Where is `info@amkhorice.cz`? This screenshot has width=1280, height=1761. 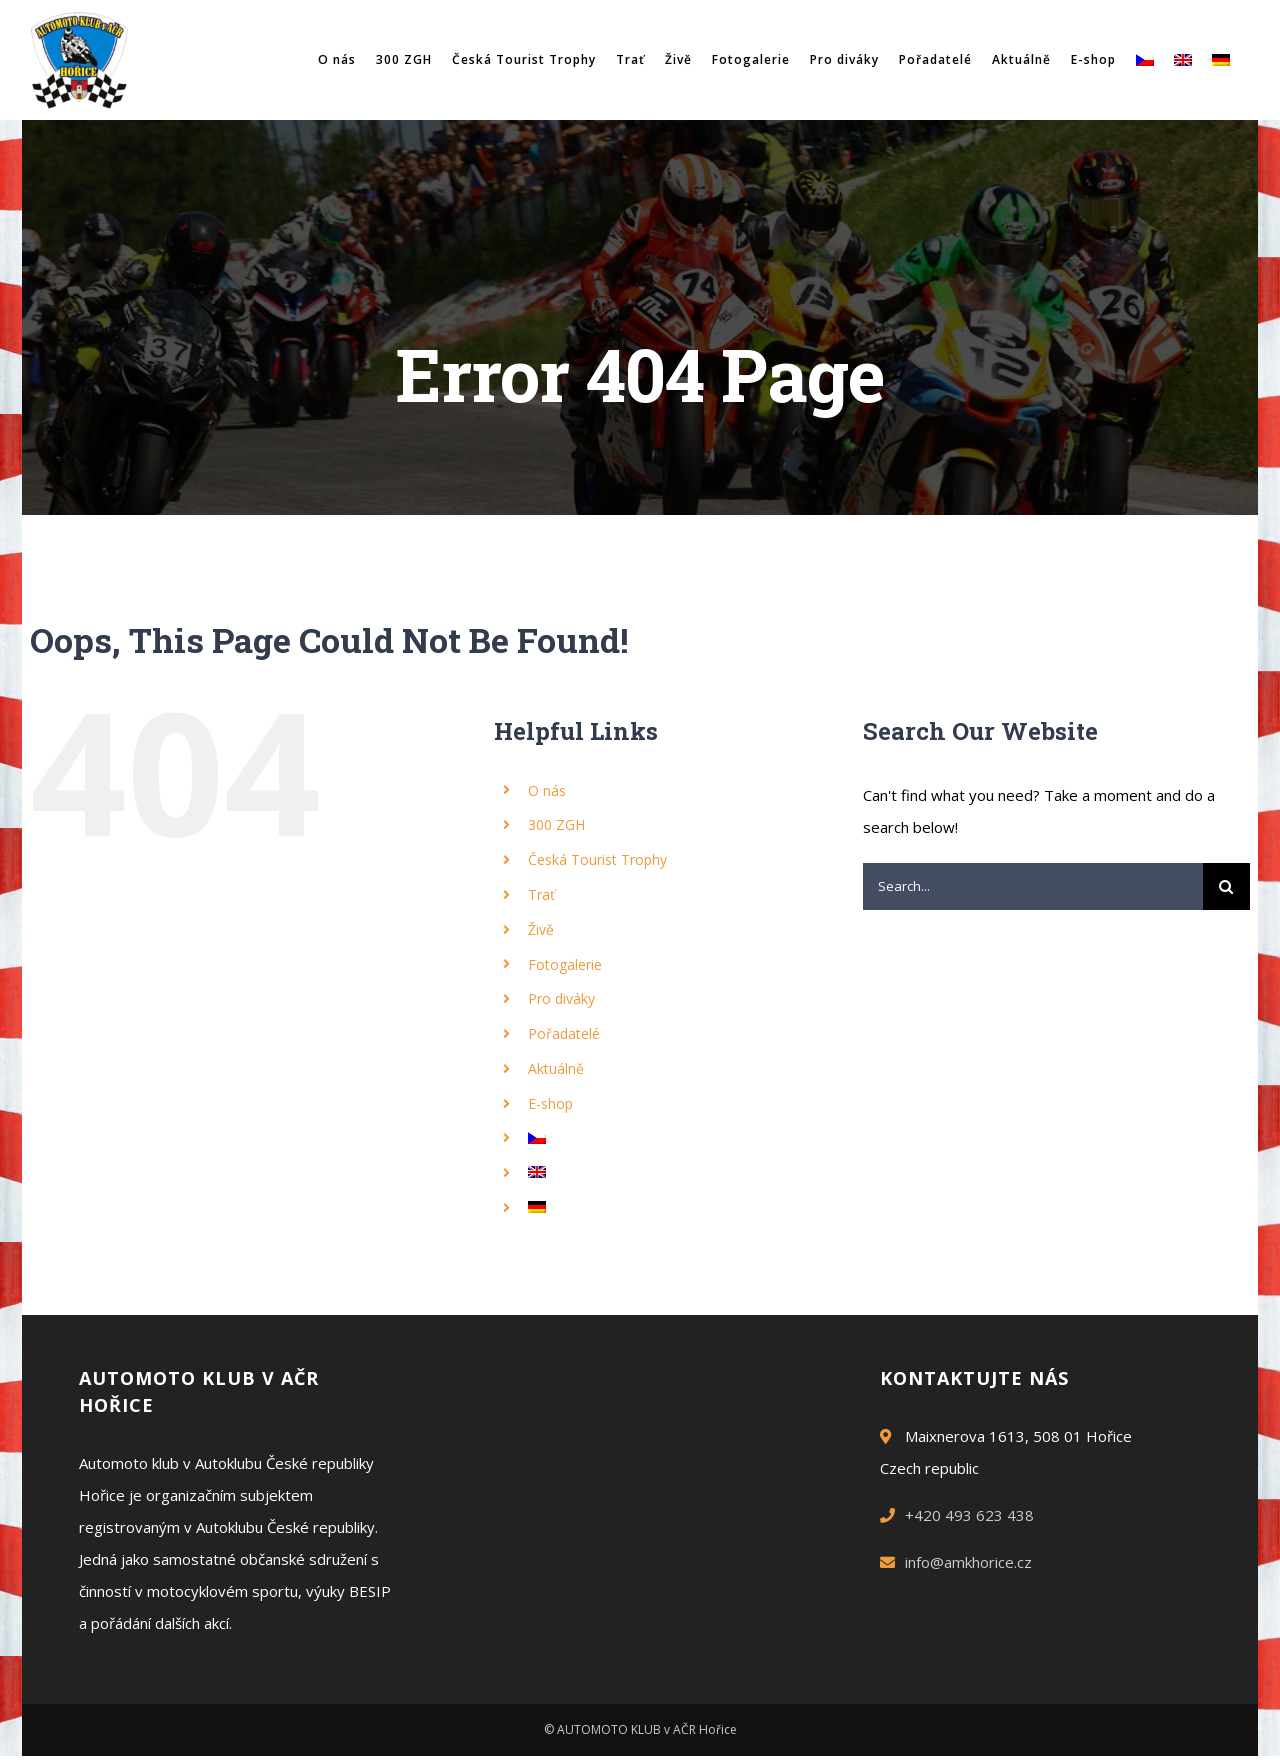
info@amkhorice.cz is located at coordinates (968, 1562).